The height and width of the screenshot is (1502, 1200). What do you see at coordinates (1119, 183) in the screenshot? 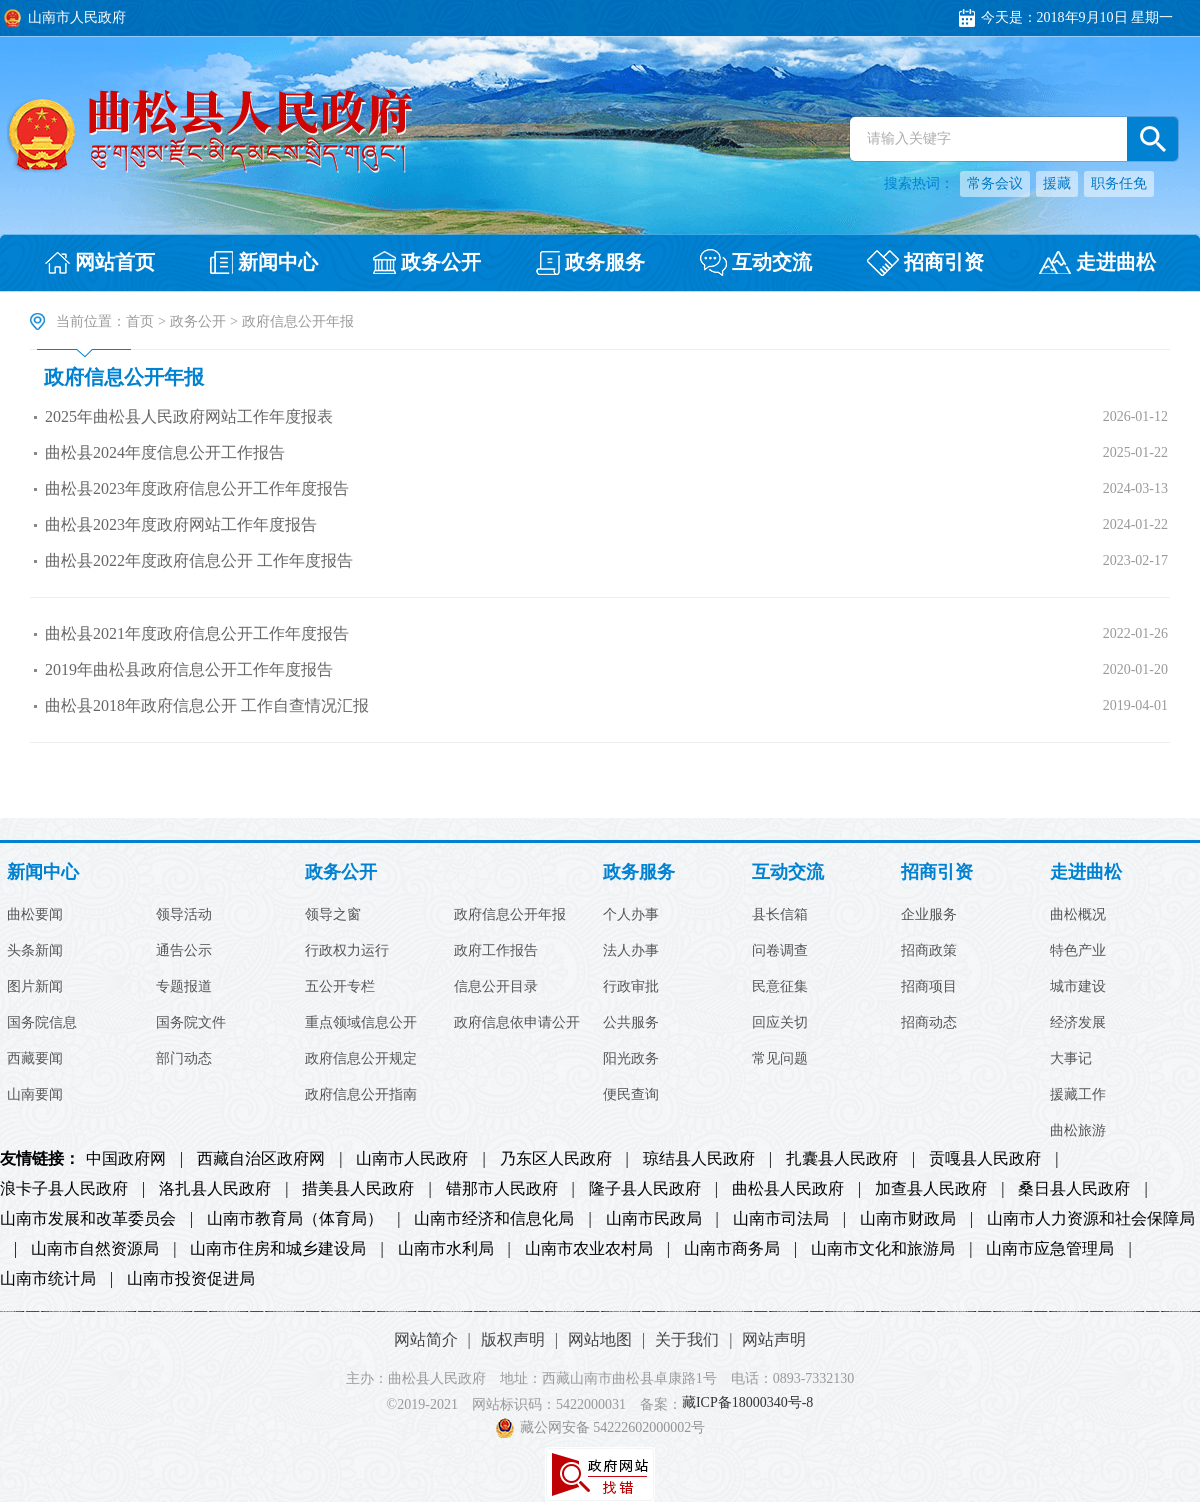
I see `职务任免` at bounding box center [1119, 183].